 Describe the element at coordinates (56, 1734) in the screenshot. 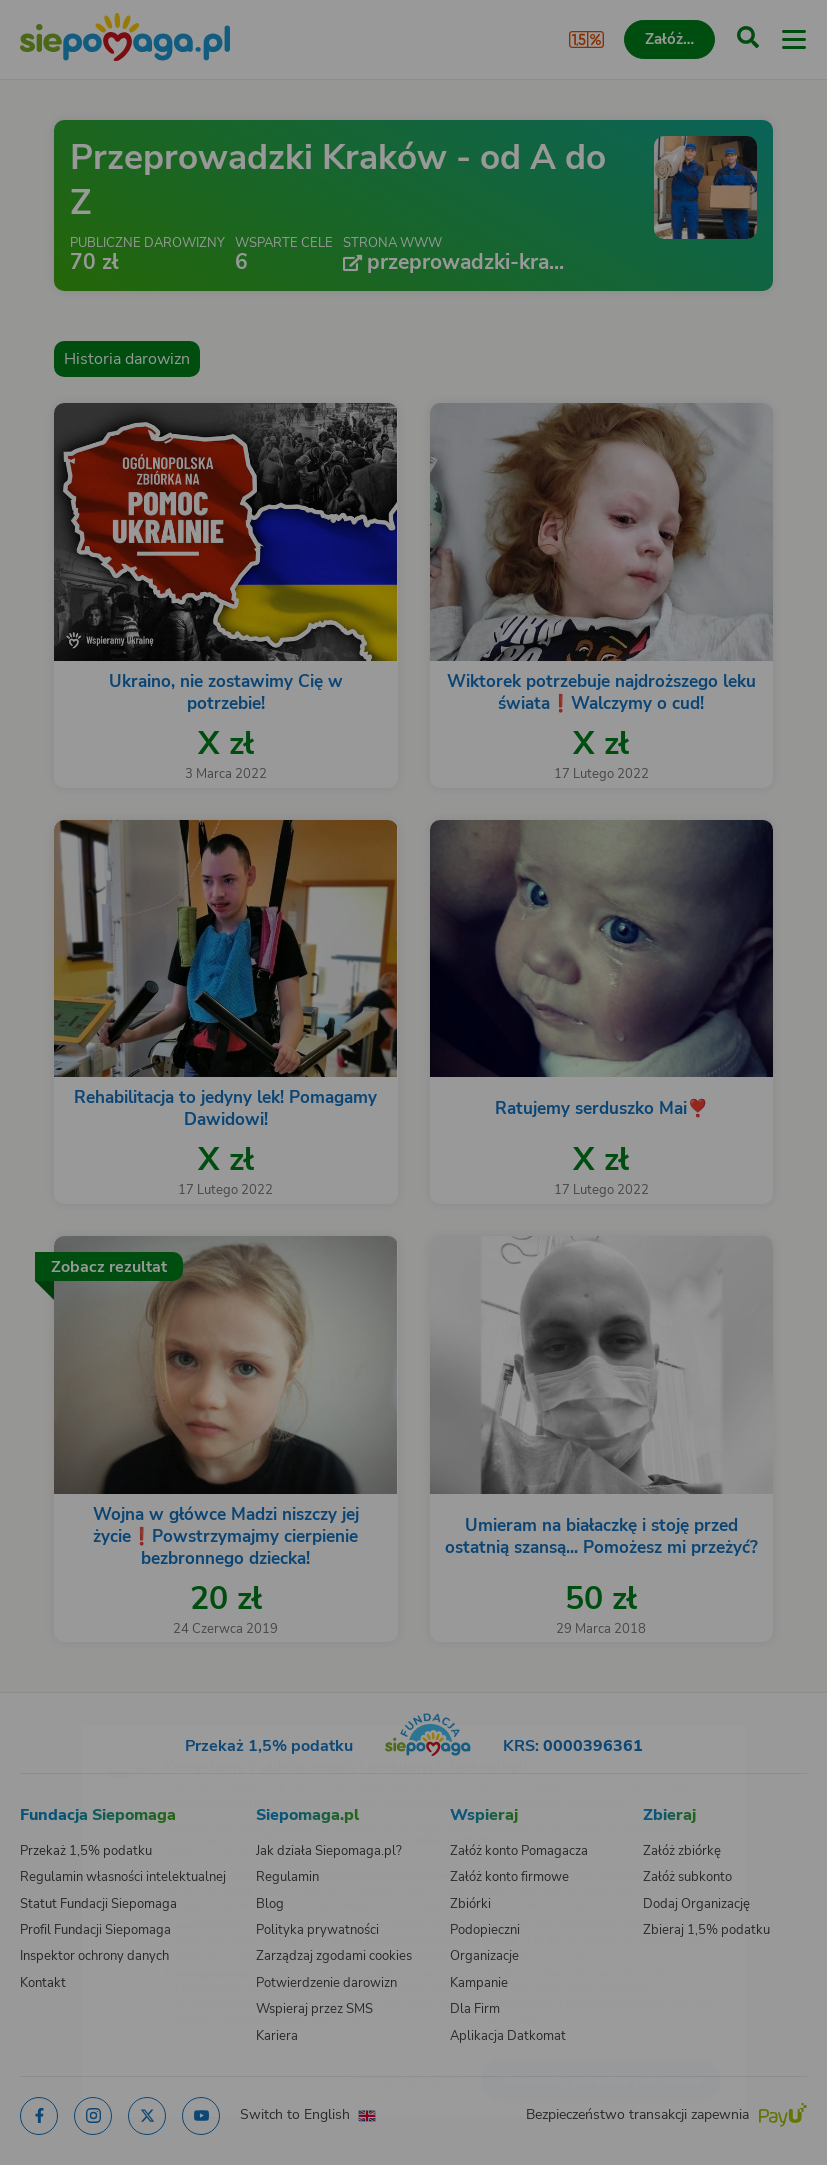

I see `[Zmień język]` at that location.